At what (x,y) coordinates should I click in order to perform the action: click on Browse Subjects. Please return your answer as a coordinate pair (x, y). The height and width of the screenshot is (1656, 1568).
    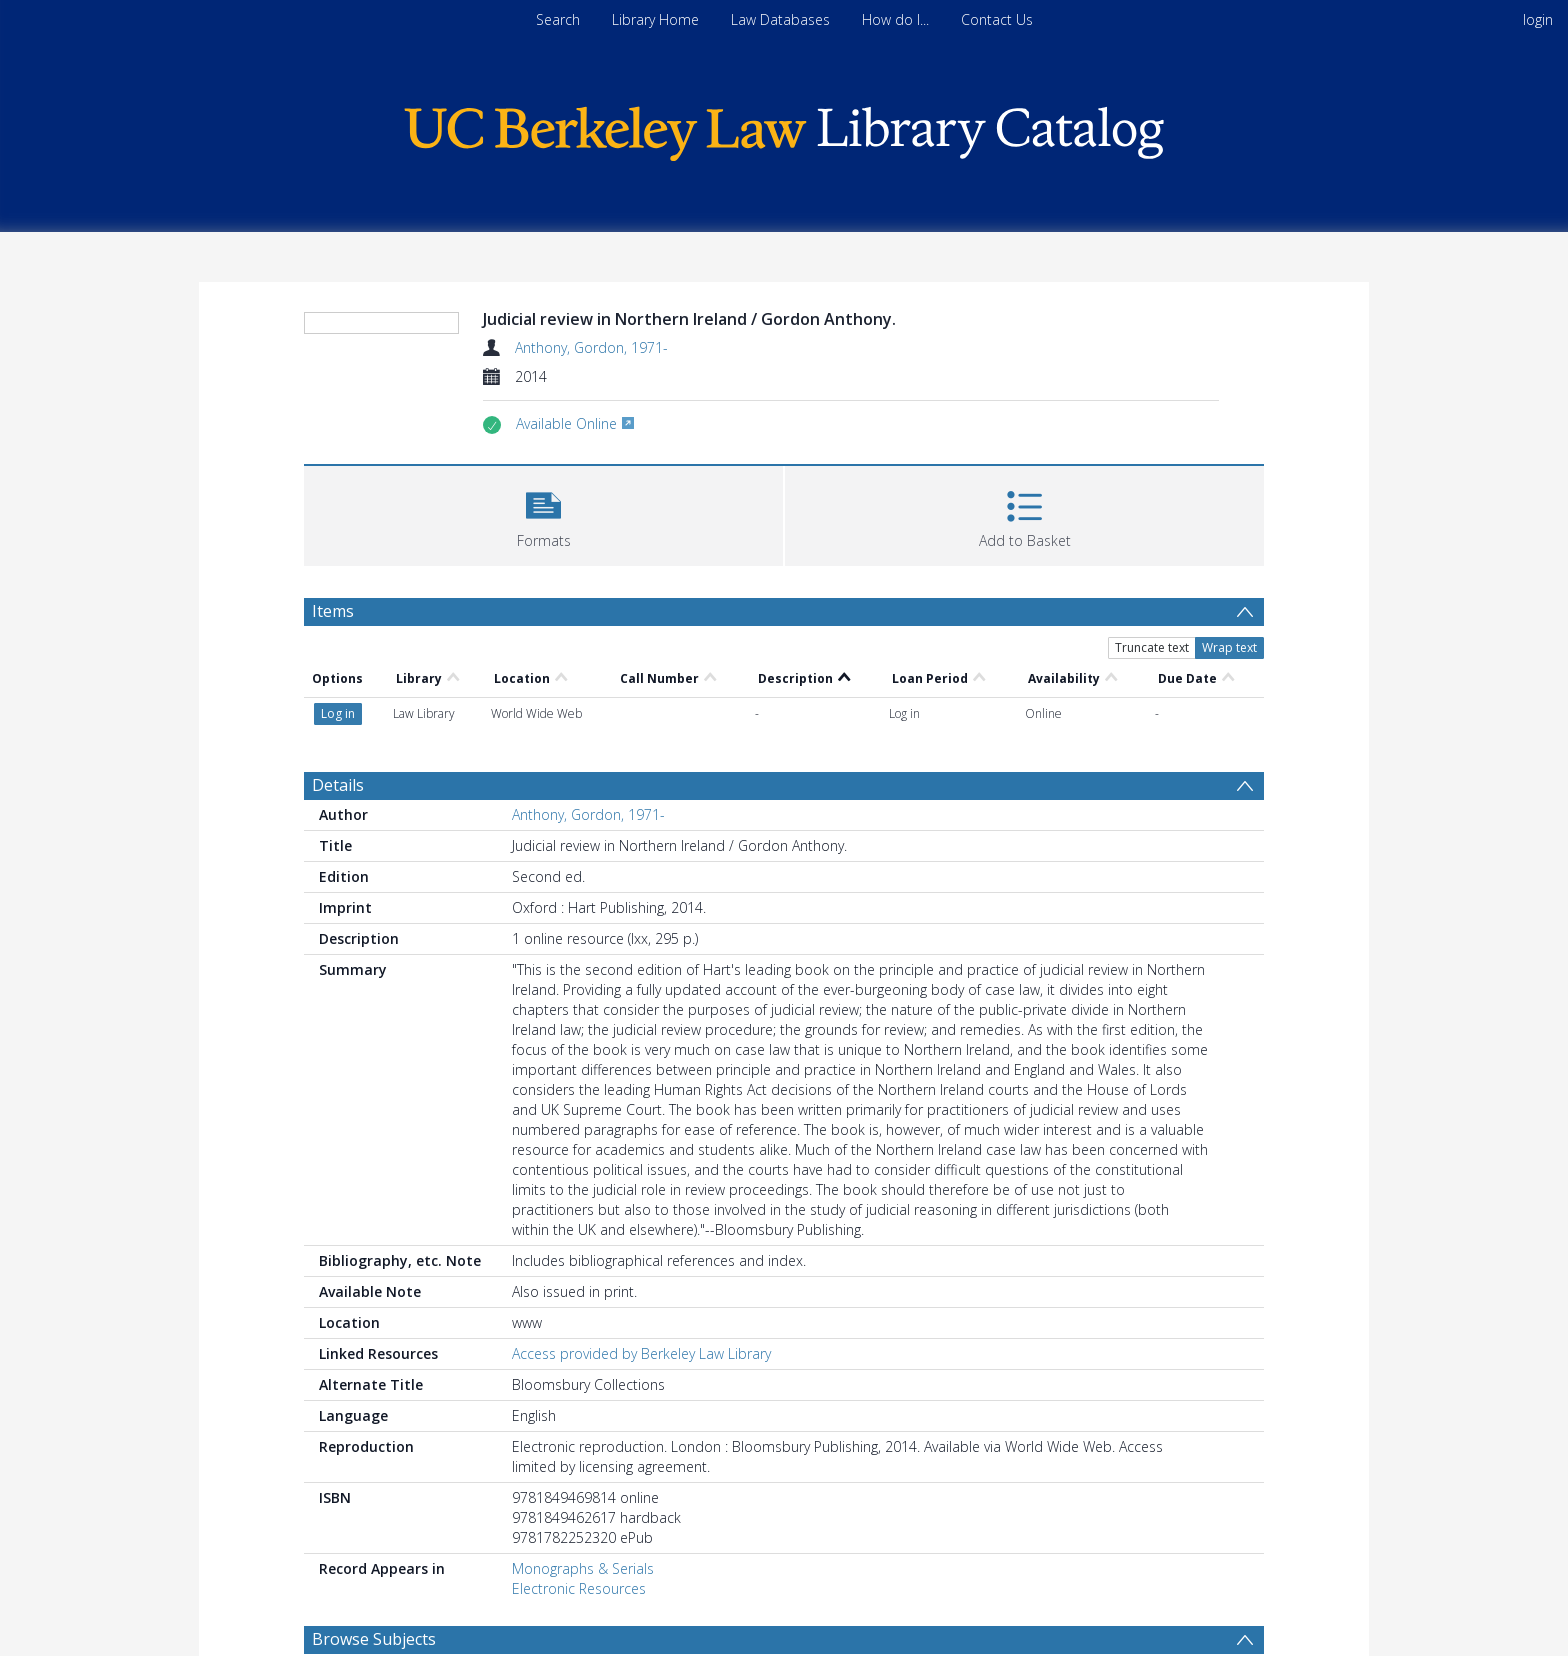
    Looking at the image, I should click on (374, 1639).